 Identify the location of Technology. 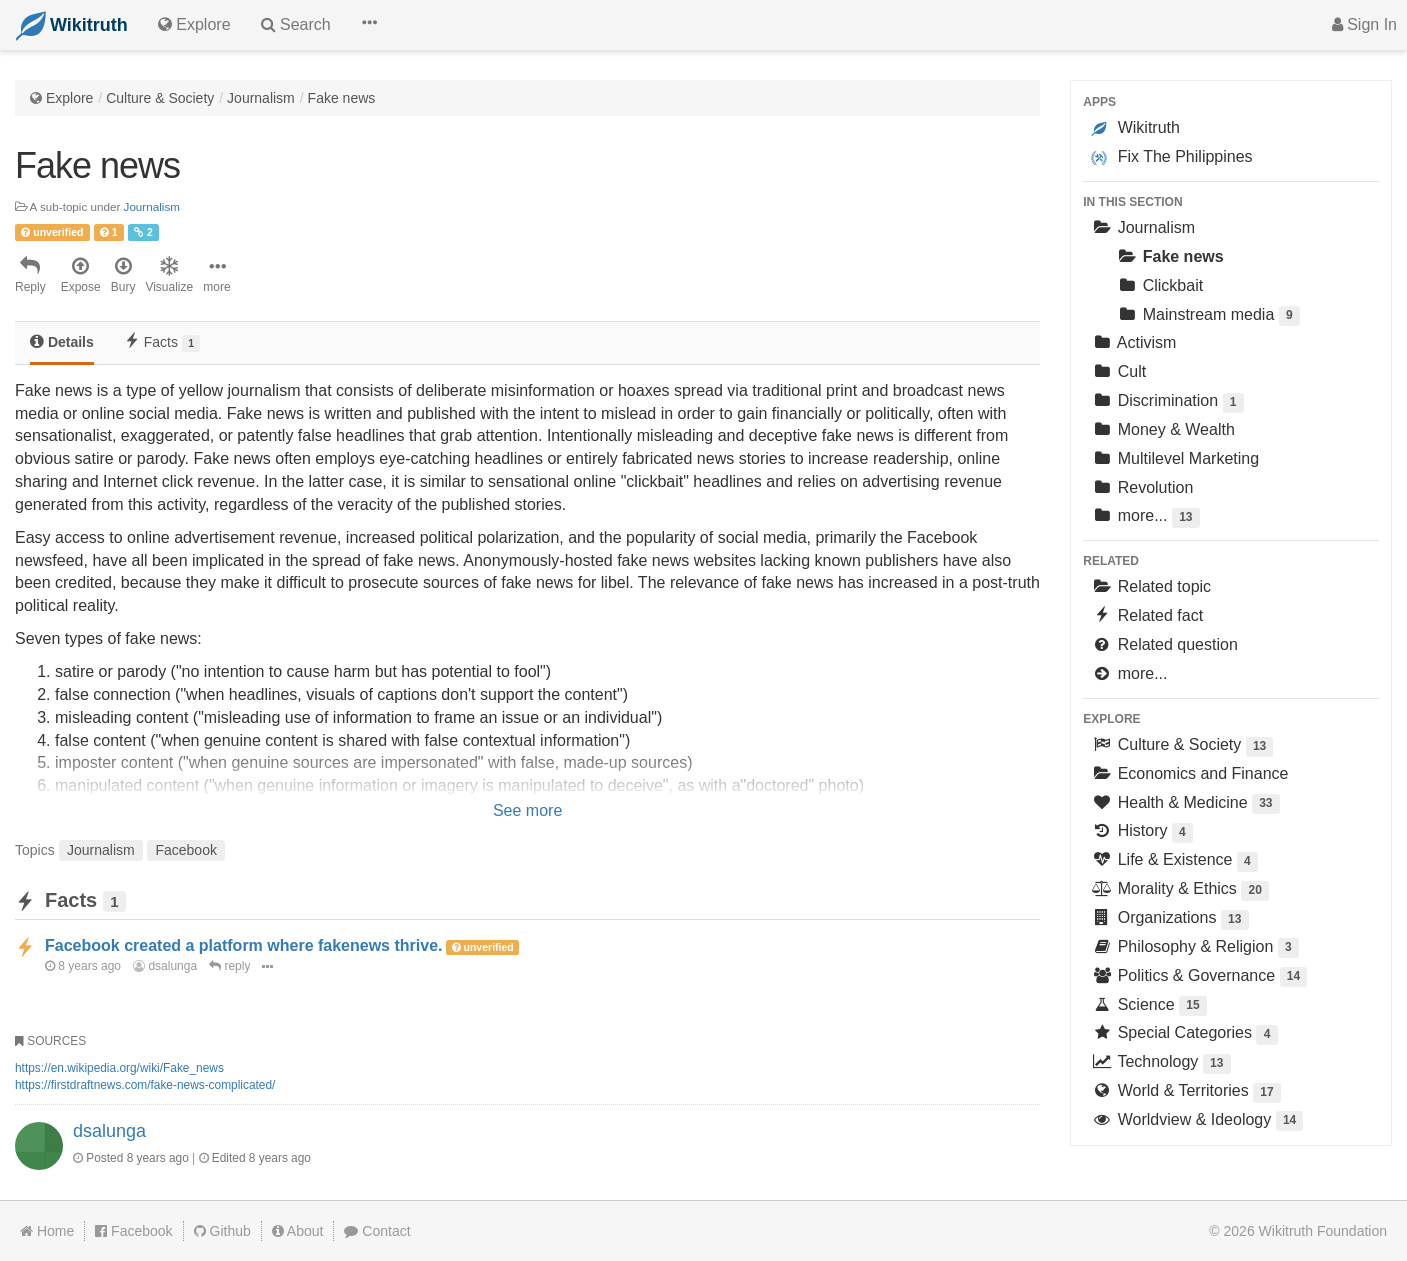
(1160, 1063).